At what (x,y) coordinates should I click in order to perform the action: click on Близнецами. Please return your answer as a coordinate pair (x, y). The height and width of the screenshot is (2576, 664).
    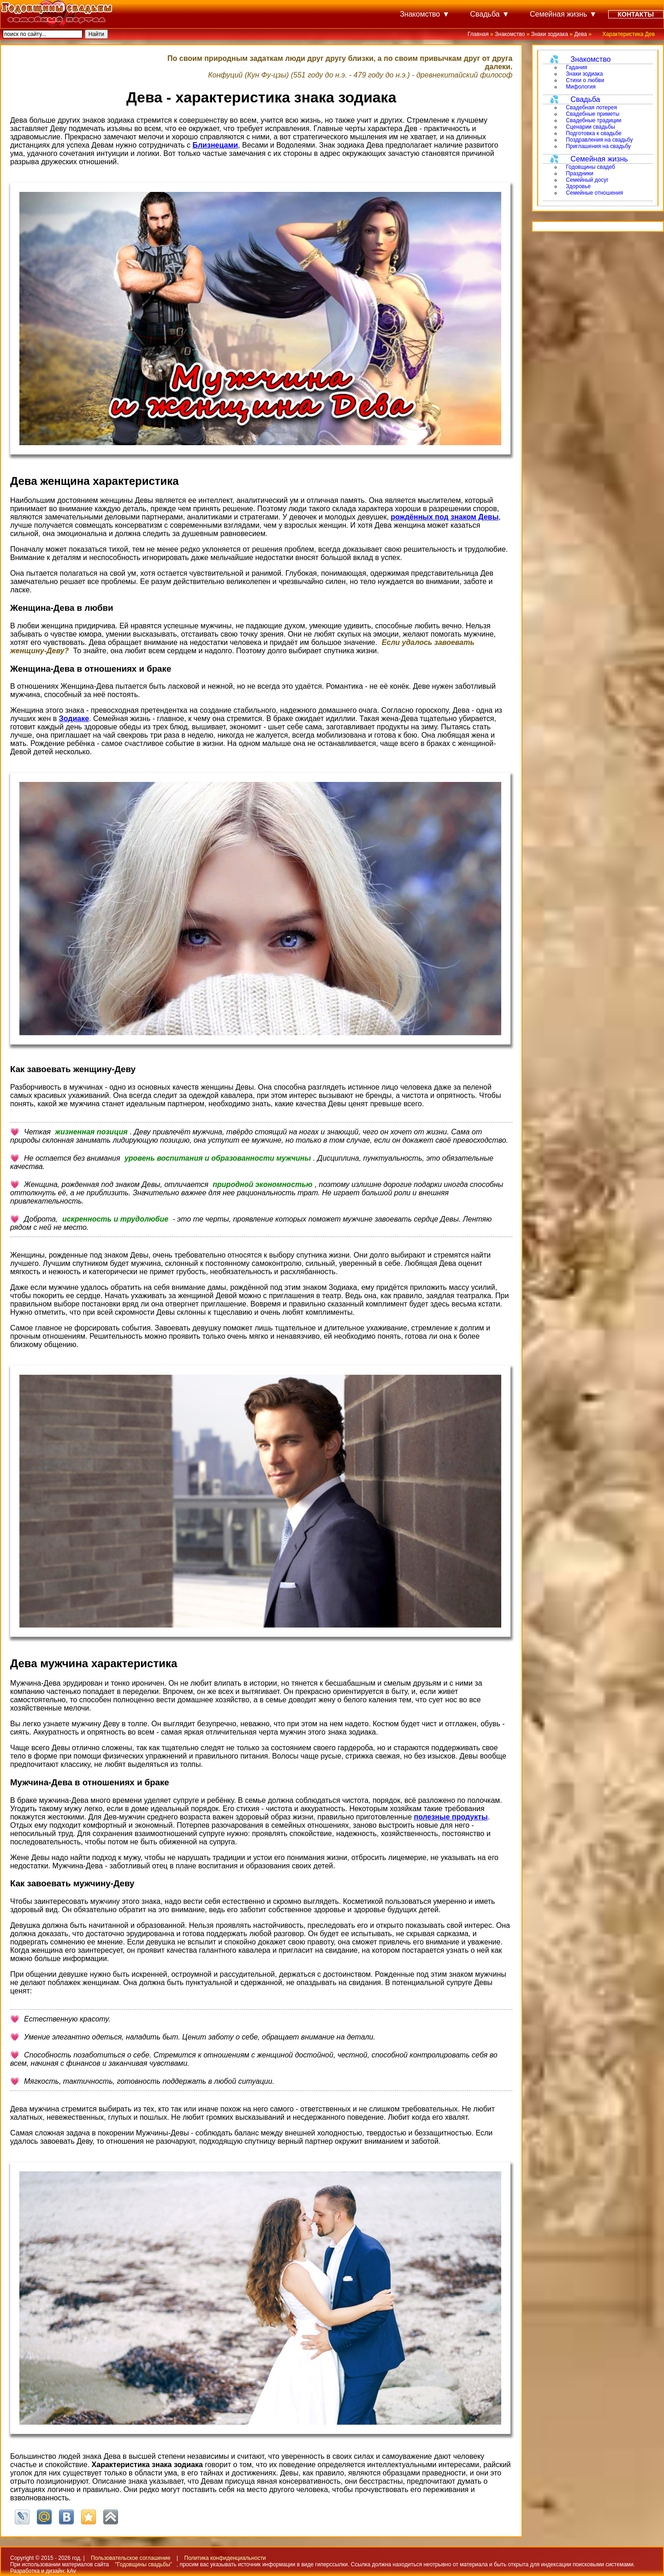
    Looking at the image, I should click on (215, 145).